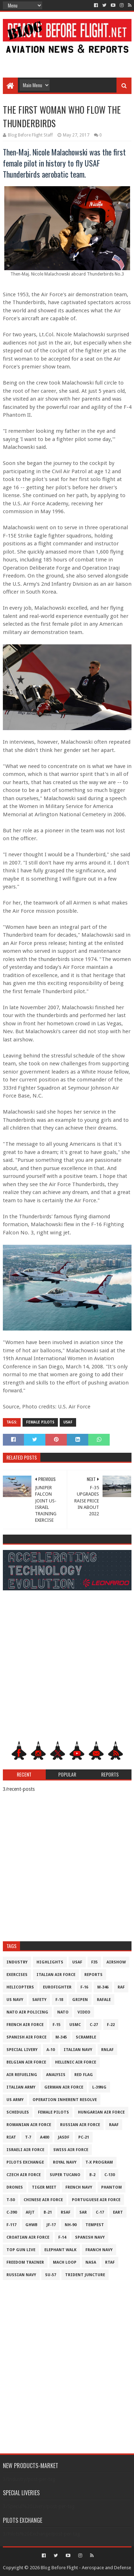 The image size is (134, 2576). I want to click on Rafale, so click(104, 1999).